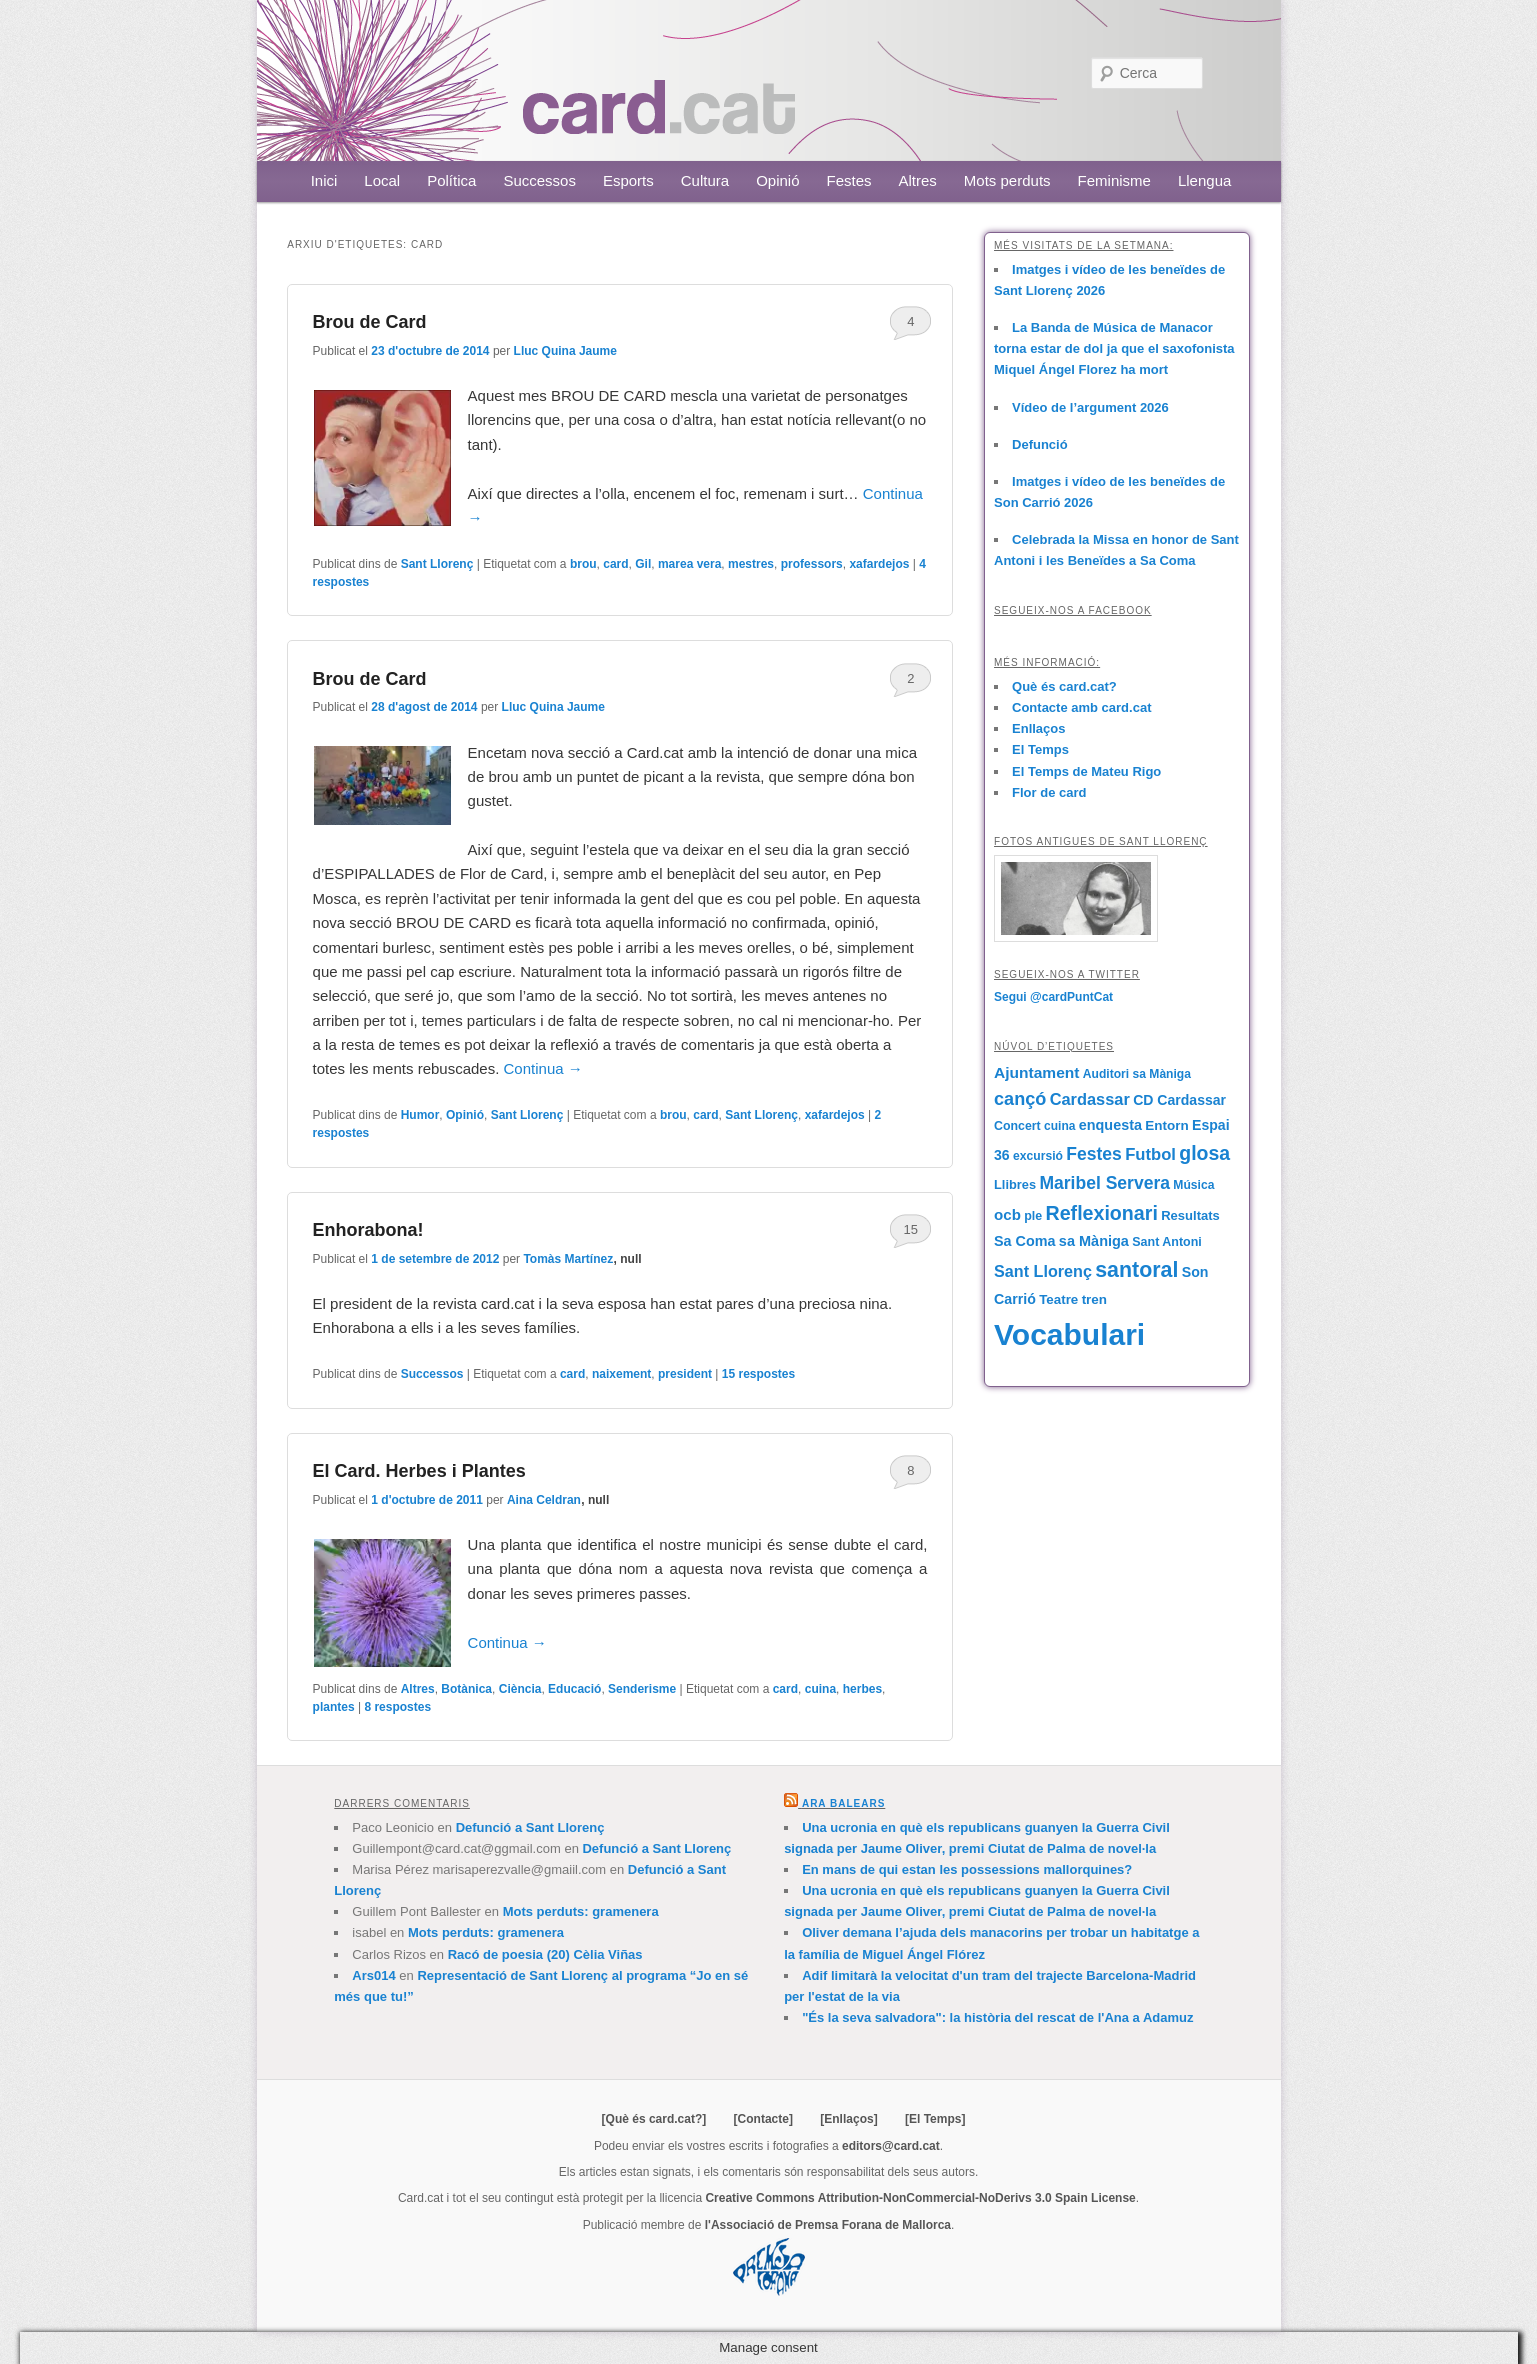 The height and width of the screenshot is (2364, 1537). I want to click on Segui @cardPuntCat, so click(1053, 997).